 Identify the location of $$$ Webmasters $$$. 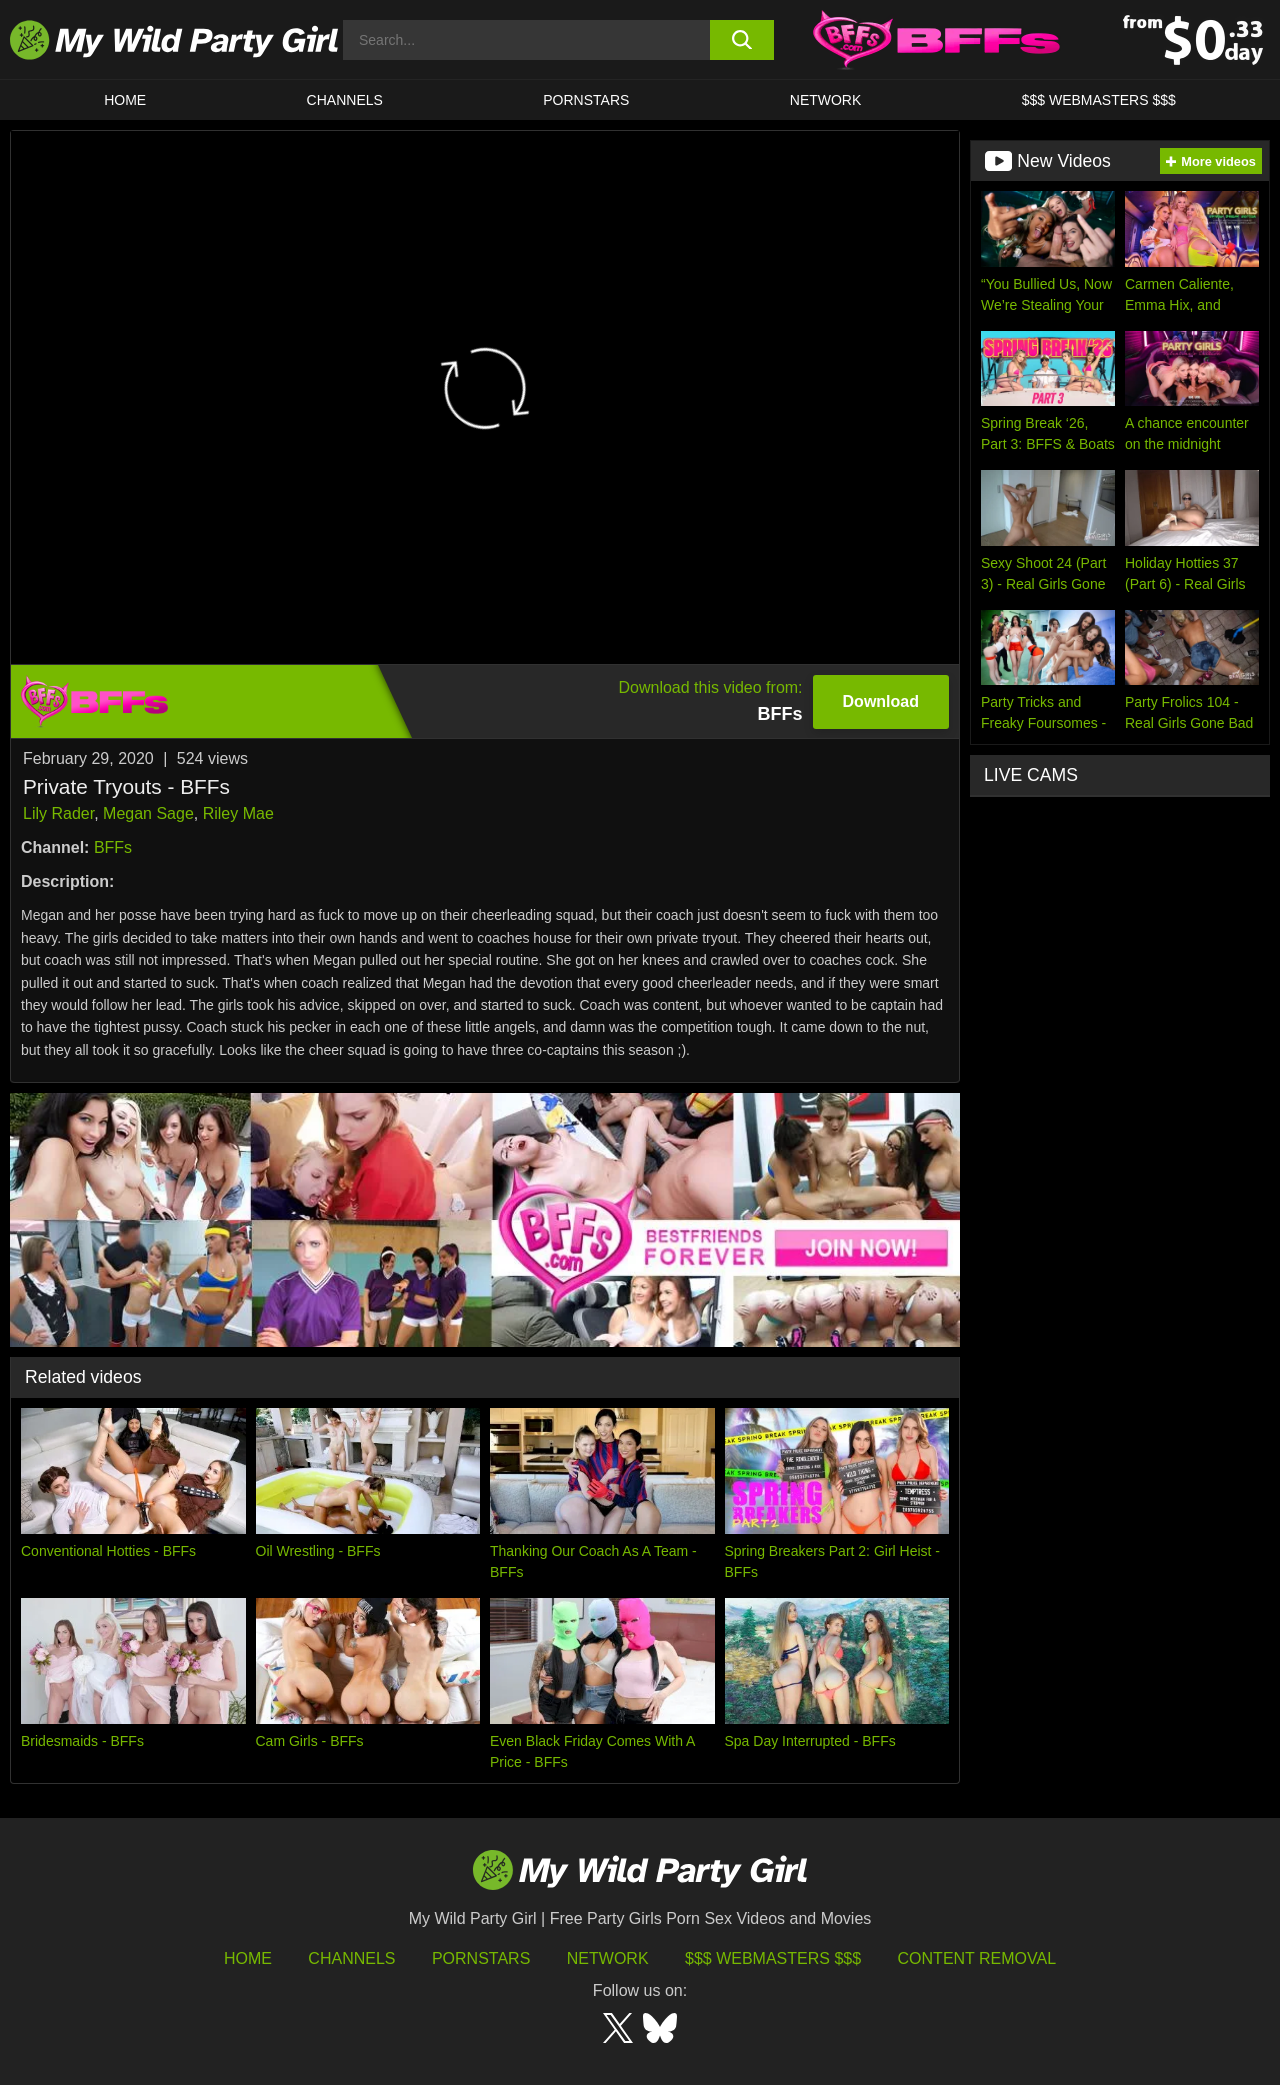
(773, 1958).